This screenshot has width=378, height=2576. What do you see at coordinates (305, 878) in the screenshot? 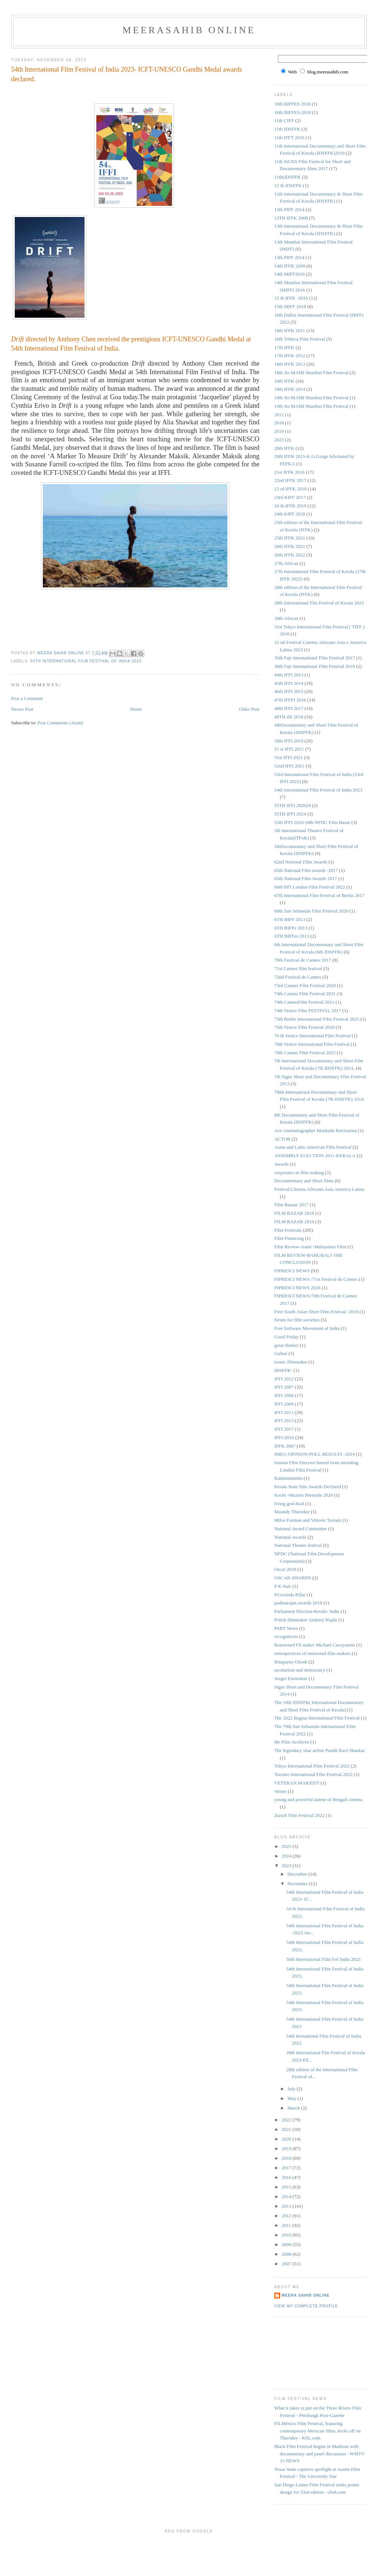
I see `65th National Film Awards 2017` at bounding box center [305, 878].